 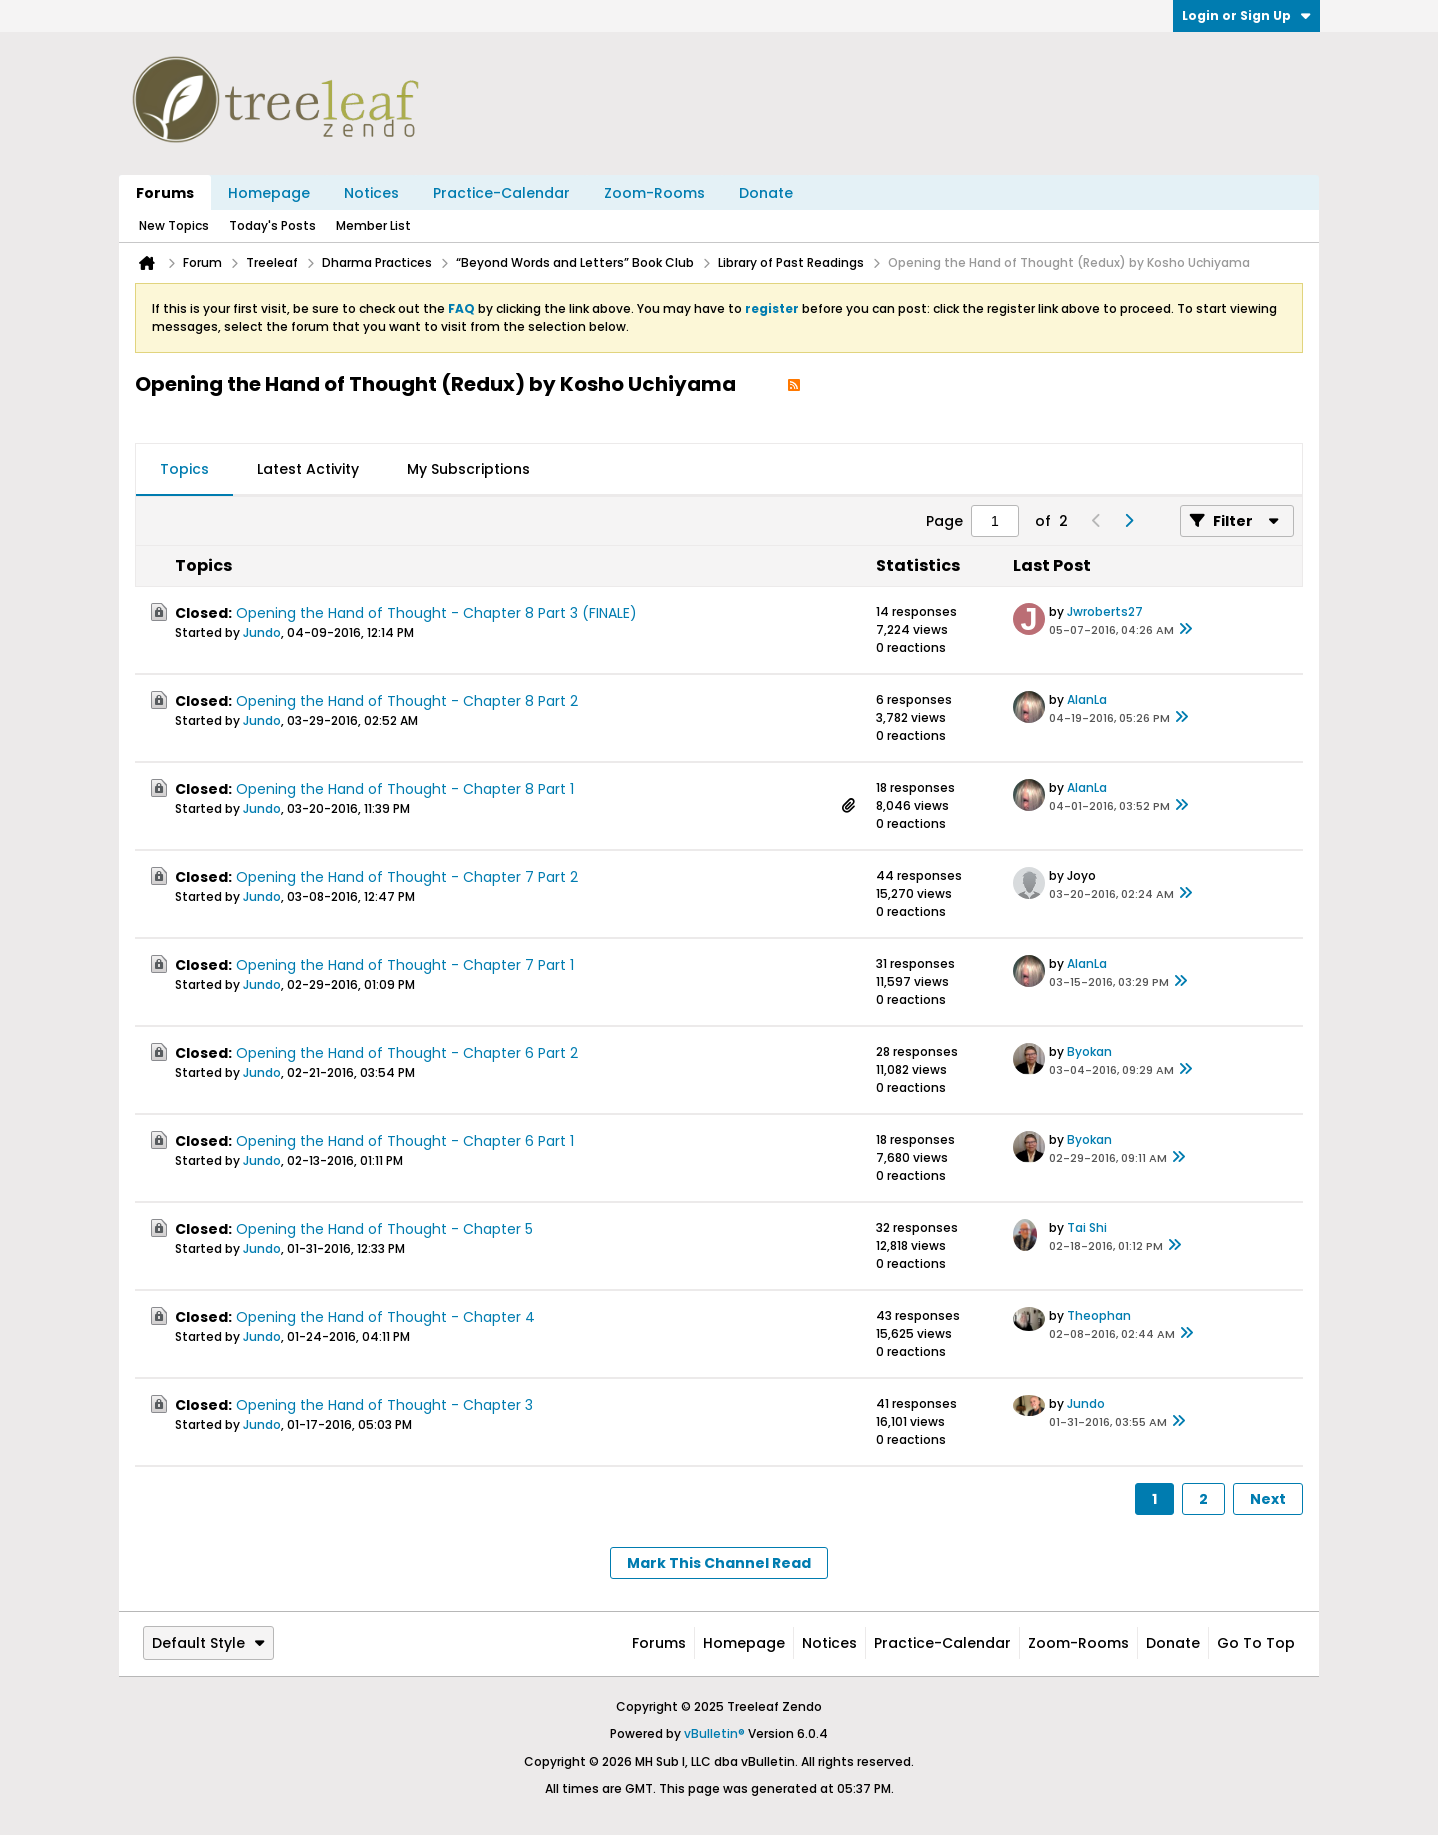 What do you see at coordinates (165, 193) in the screenshot?
I see `Forums` at bounding box center [165, 193].